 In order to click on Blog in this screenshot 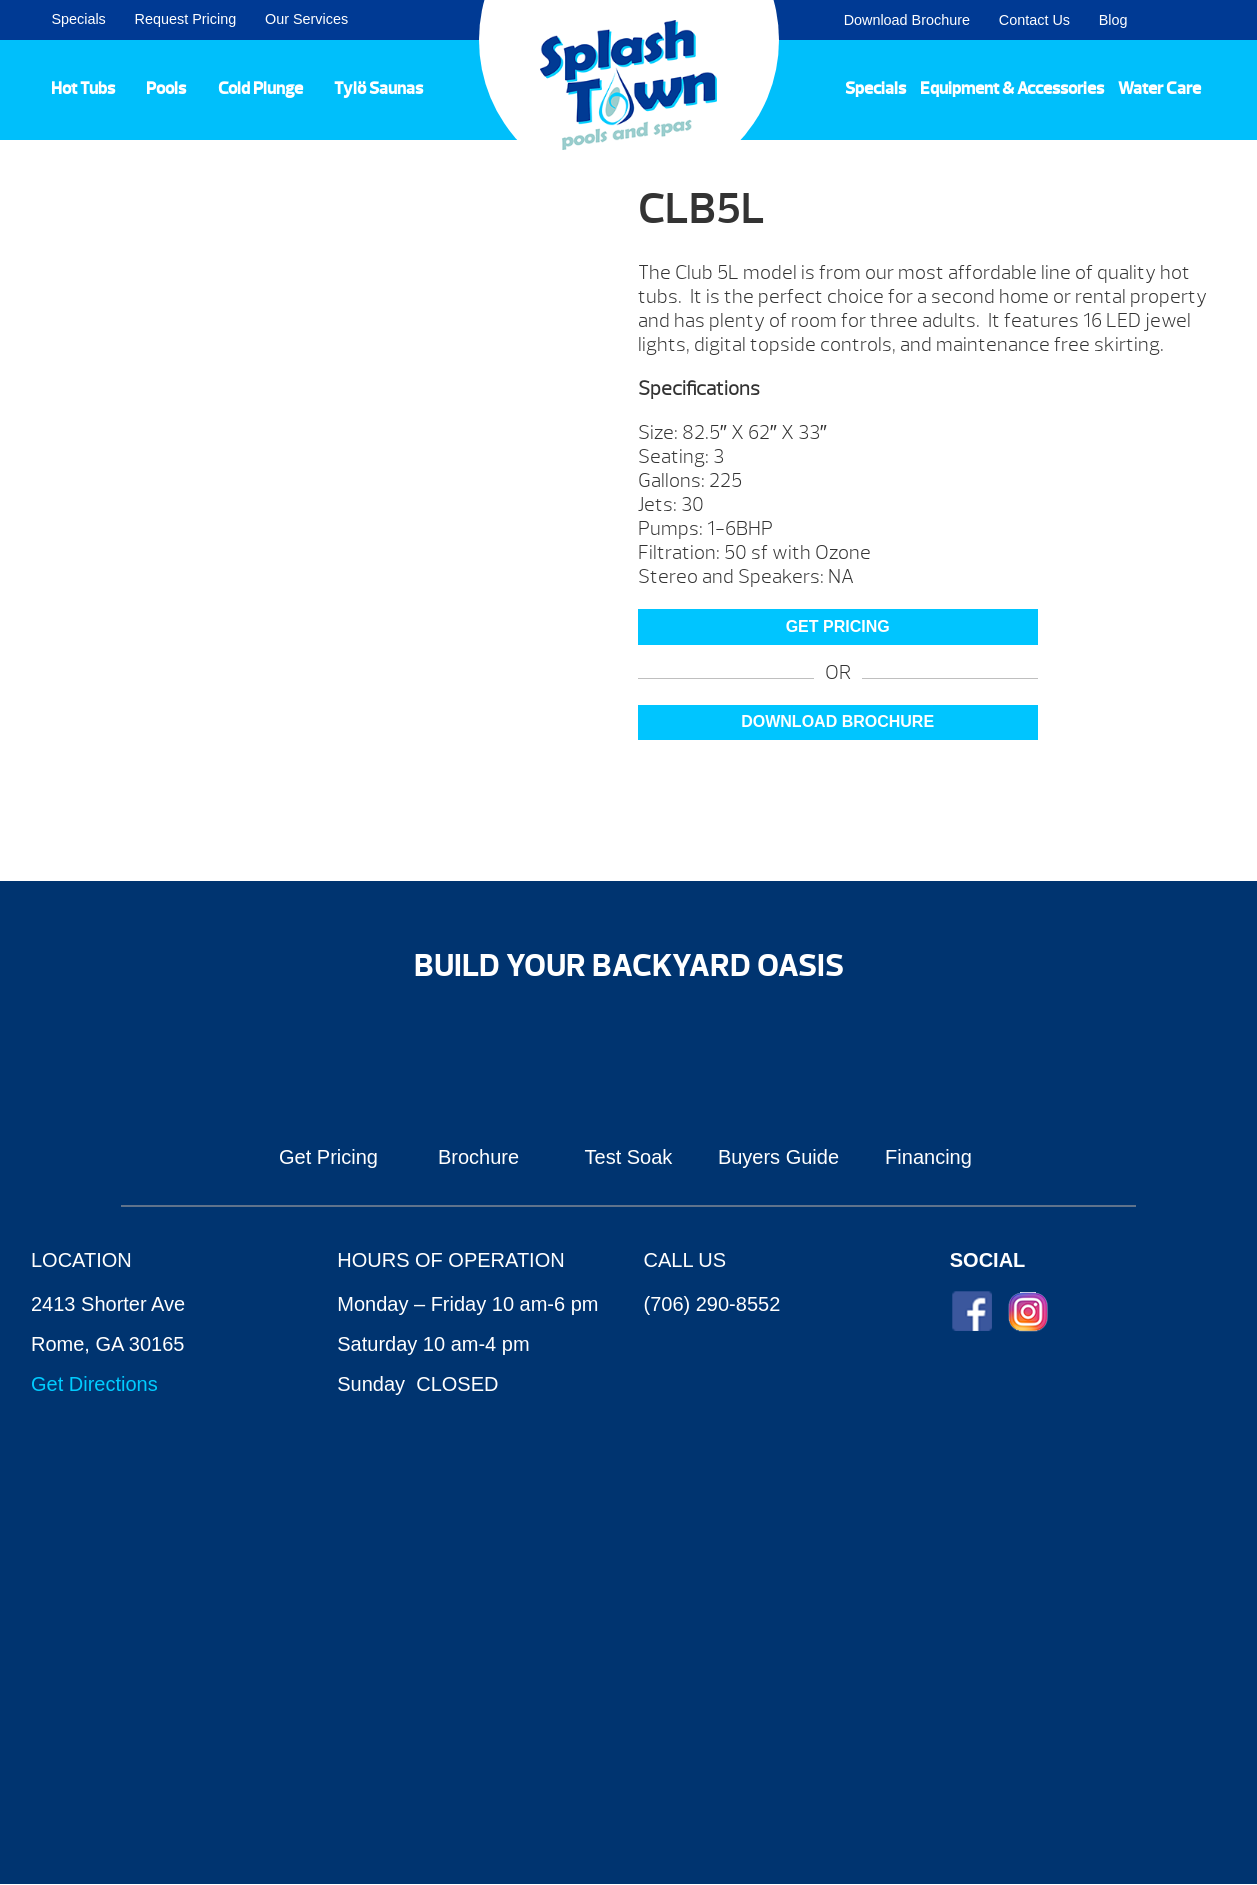, I will do `click(1113, 20)`.